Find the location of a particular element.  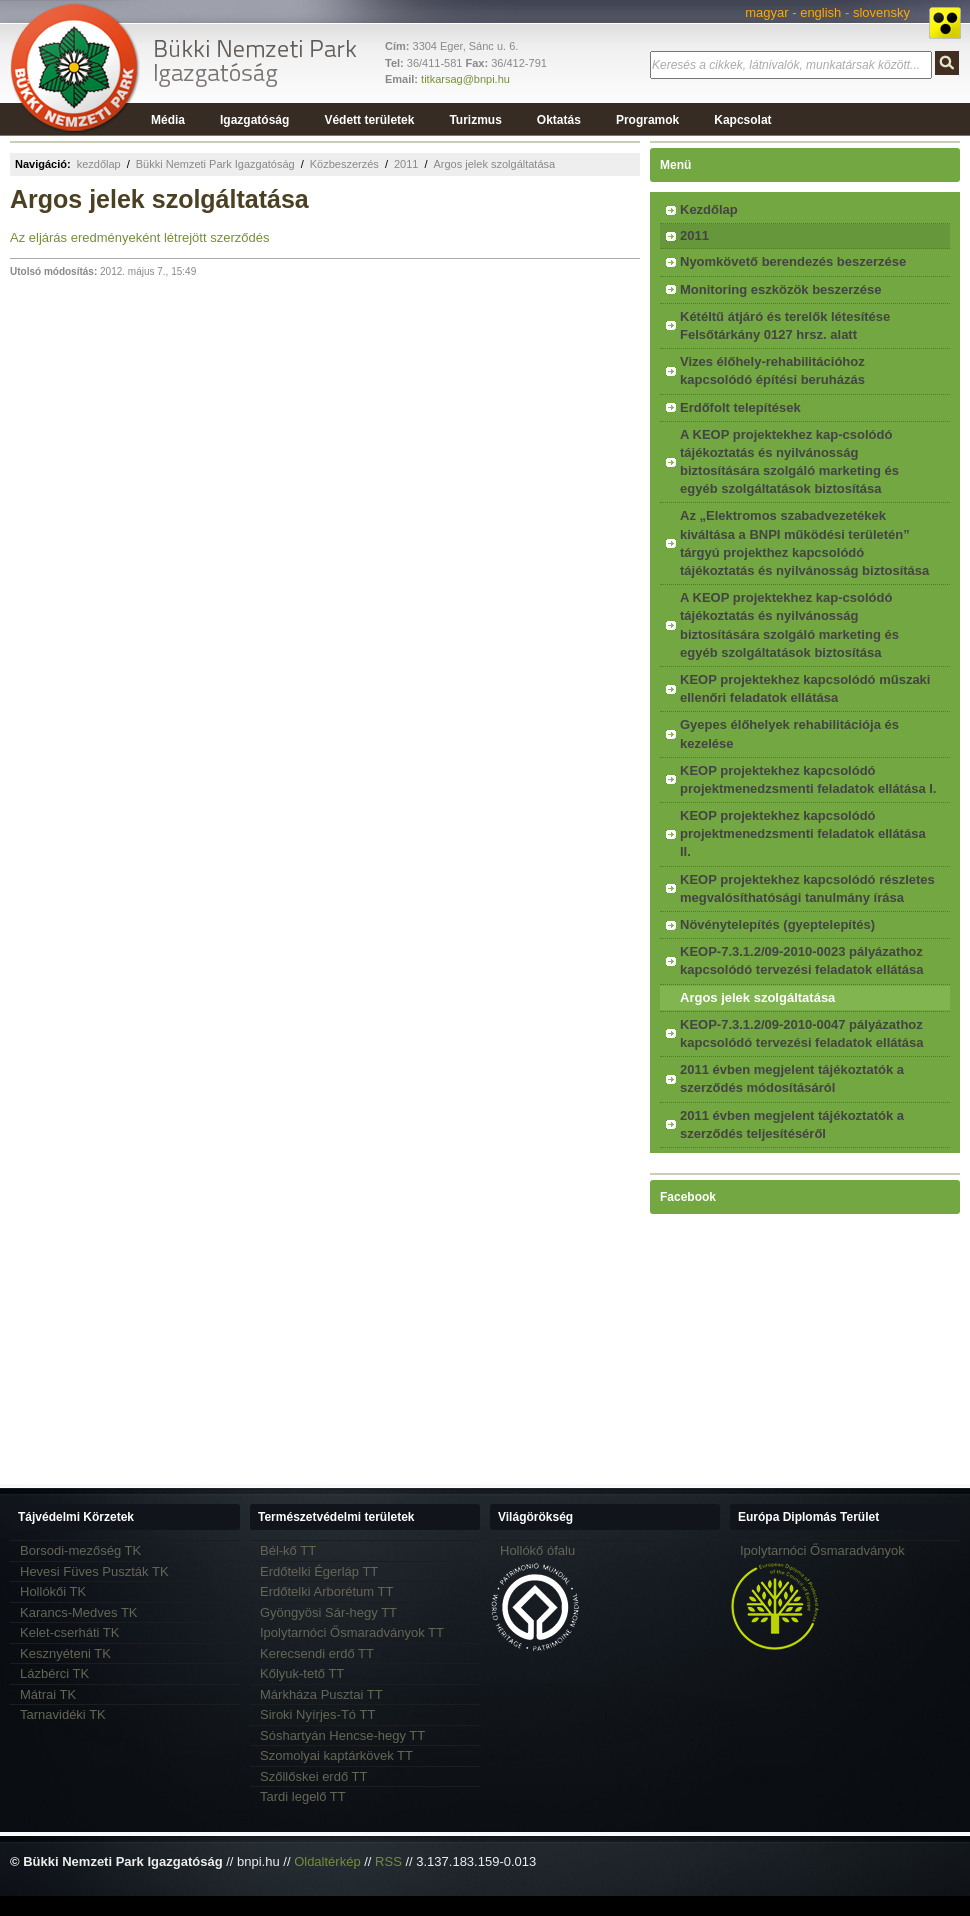

Gyöngyösi Sár-hegy TT is located at coordinates (328, 1612).